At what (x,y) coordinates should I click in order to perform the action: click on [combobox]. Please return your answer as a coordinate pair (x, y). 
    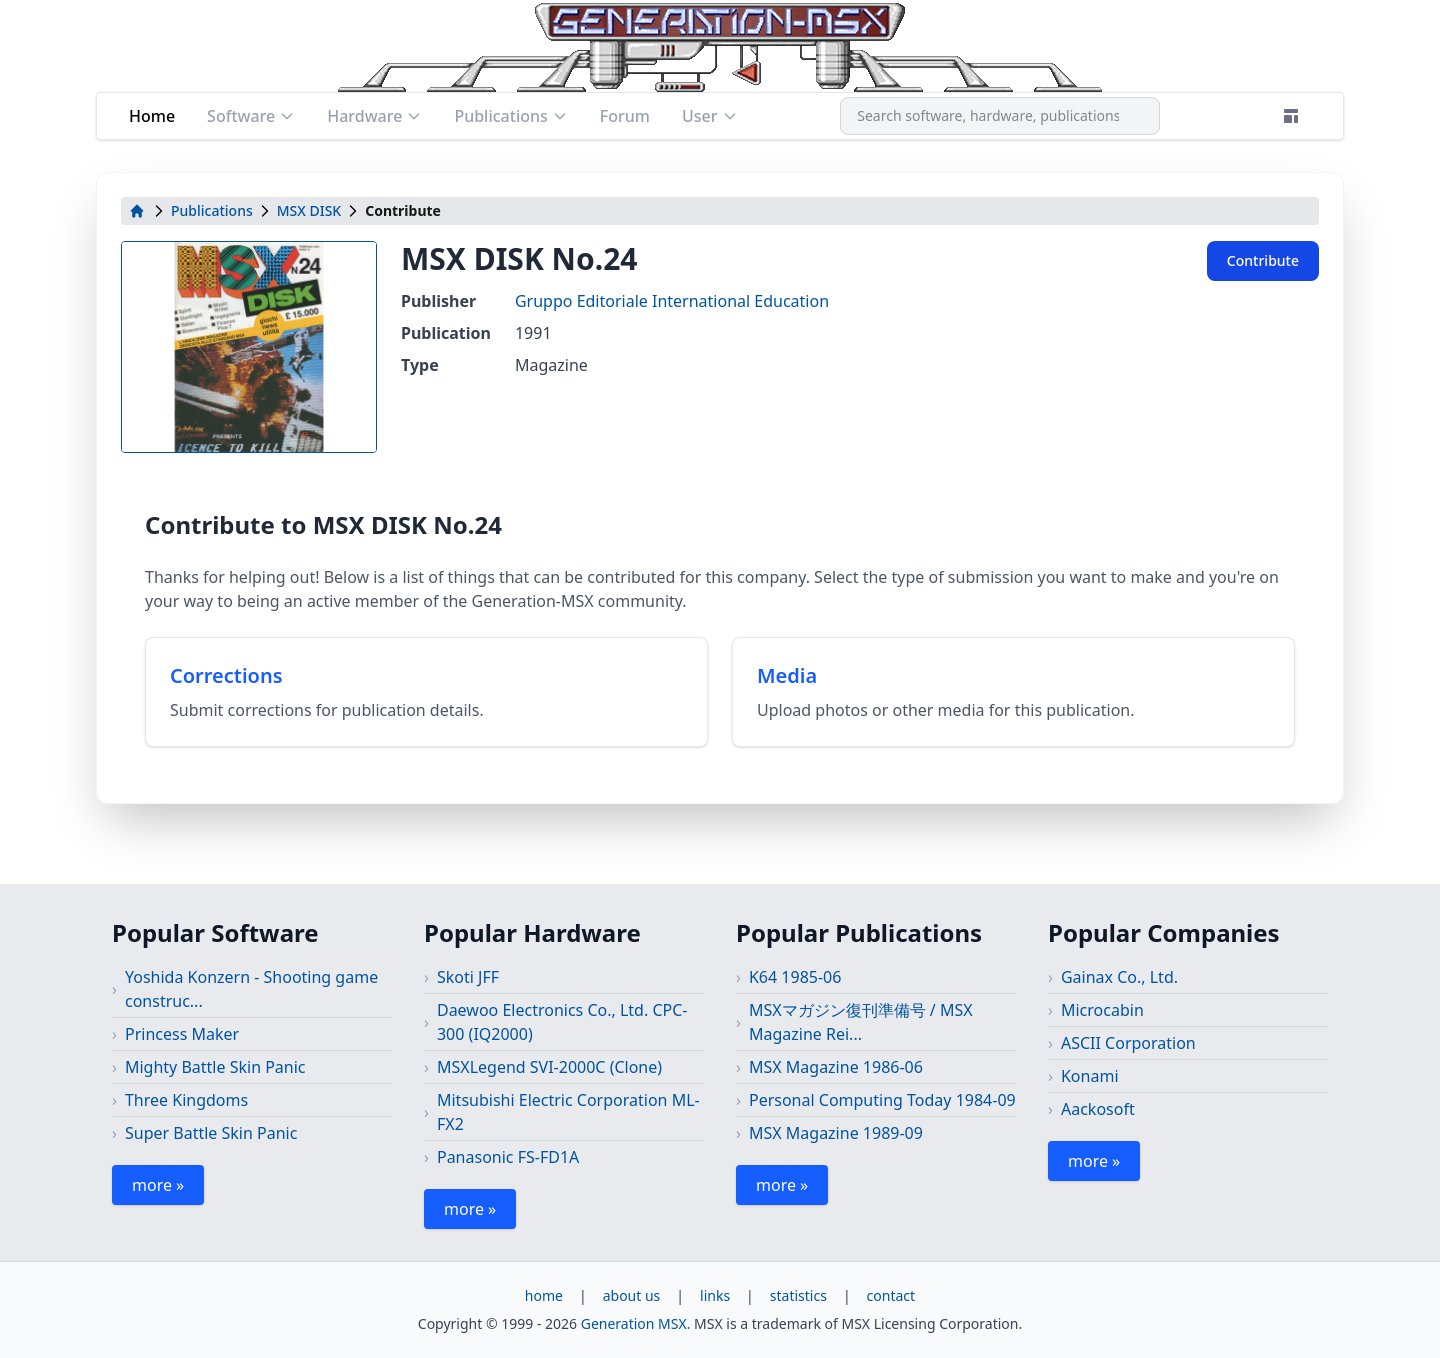
    Looking at the image, I should click on (1000, 116).